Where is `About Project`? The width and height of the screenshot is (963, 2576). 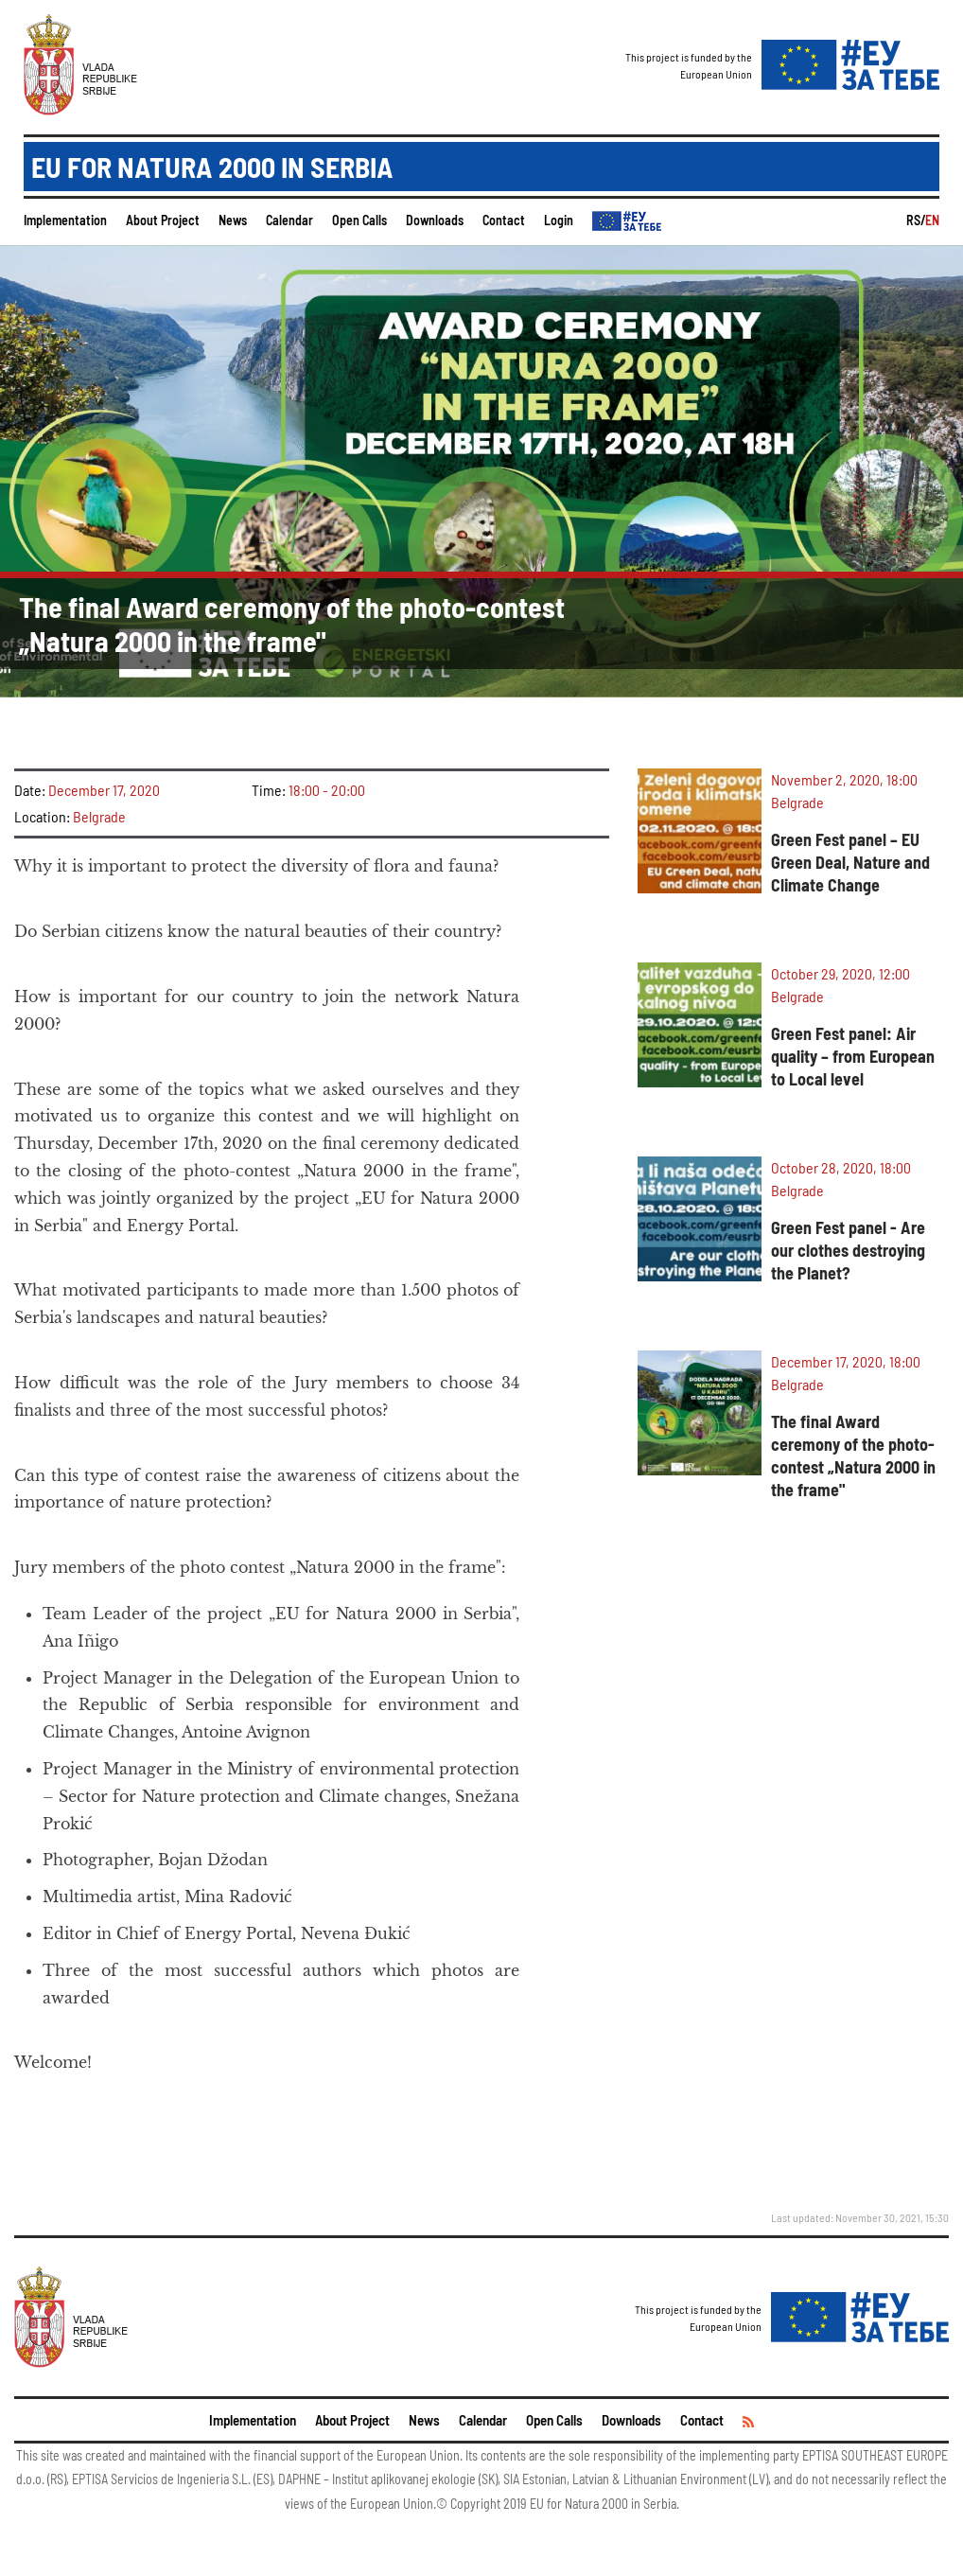
About Project is located at coordinates (163, 220).